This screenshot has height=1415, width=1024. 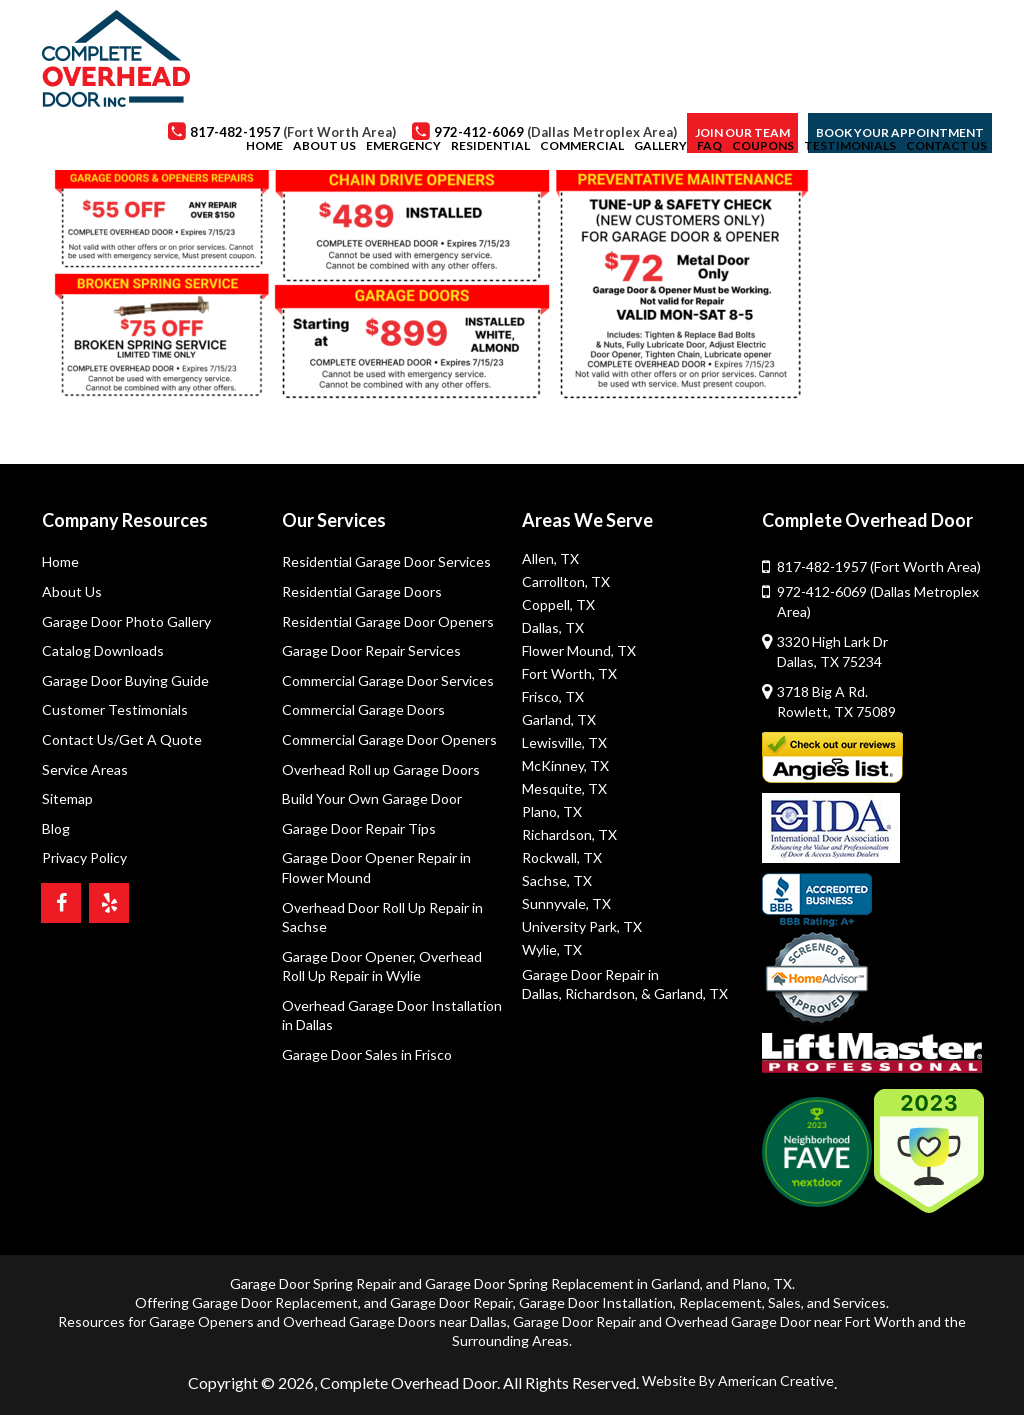 I want to click on Garage Door Sales in Frisco, so click(x=367, y=1054).